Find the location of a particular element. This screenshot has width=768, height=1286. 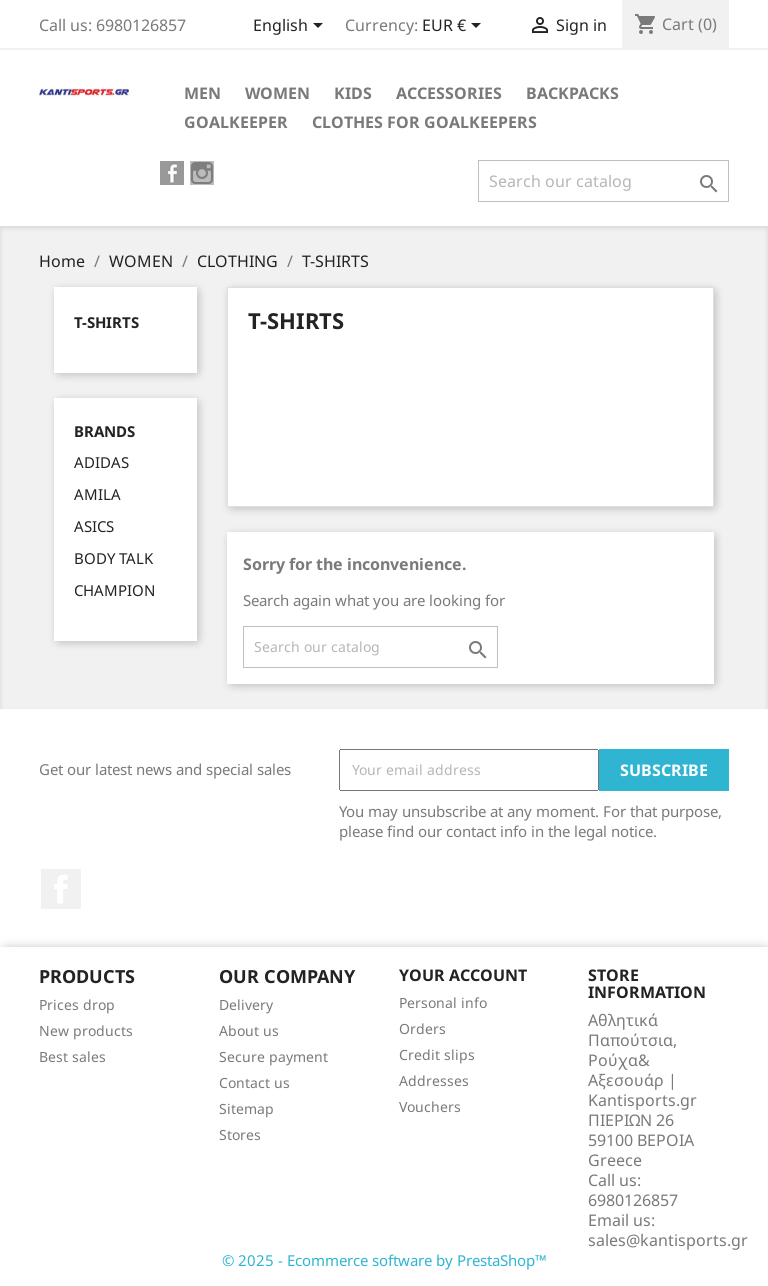

Addresses is located at coordinates (434, 1080).